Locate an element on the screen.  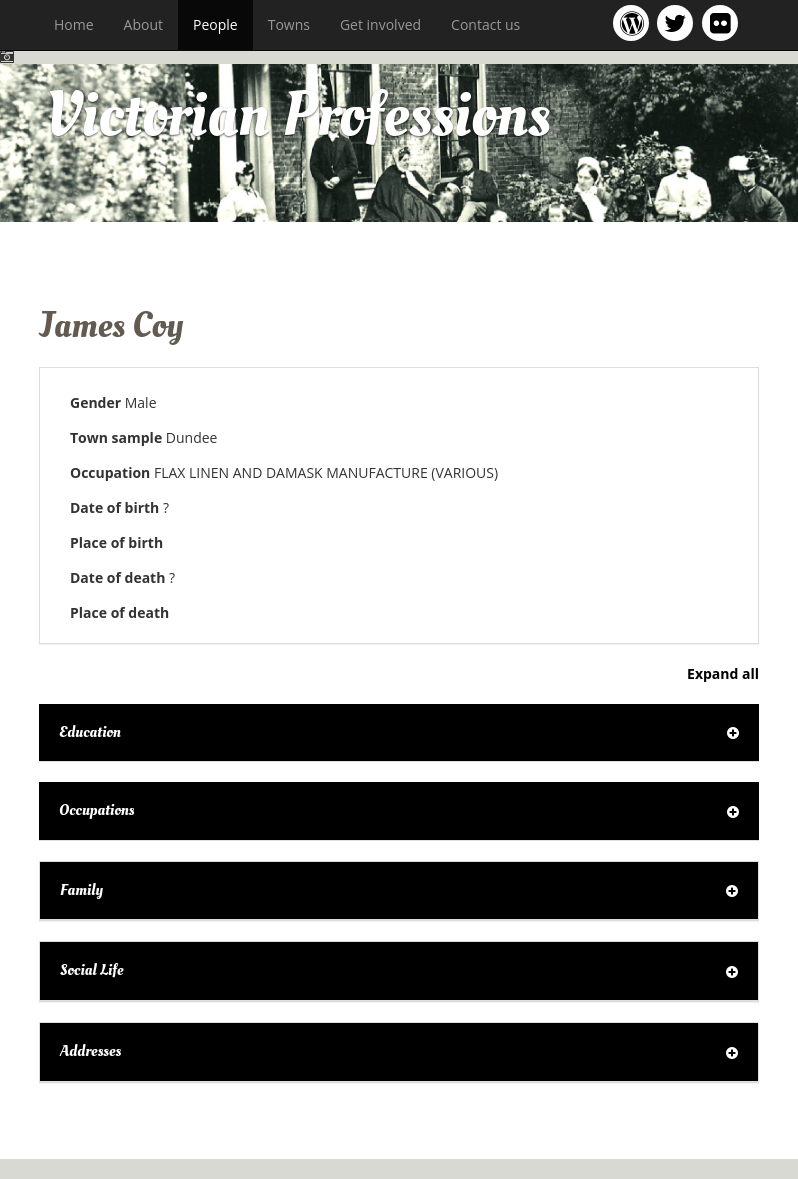
Date of birth is located at coordinates (114, 507).